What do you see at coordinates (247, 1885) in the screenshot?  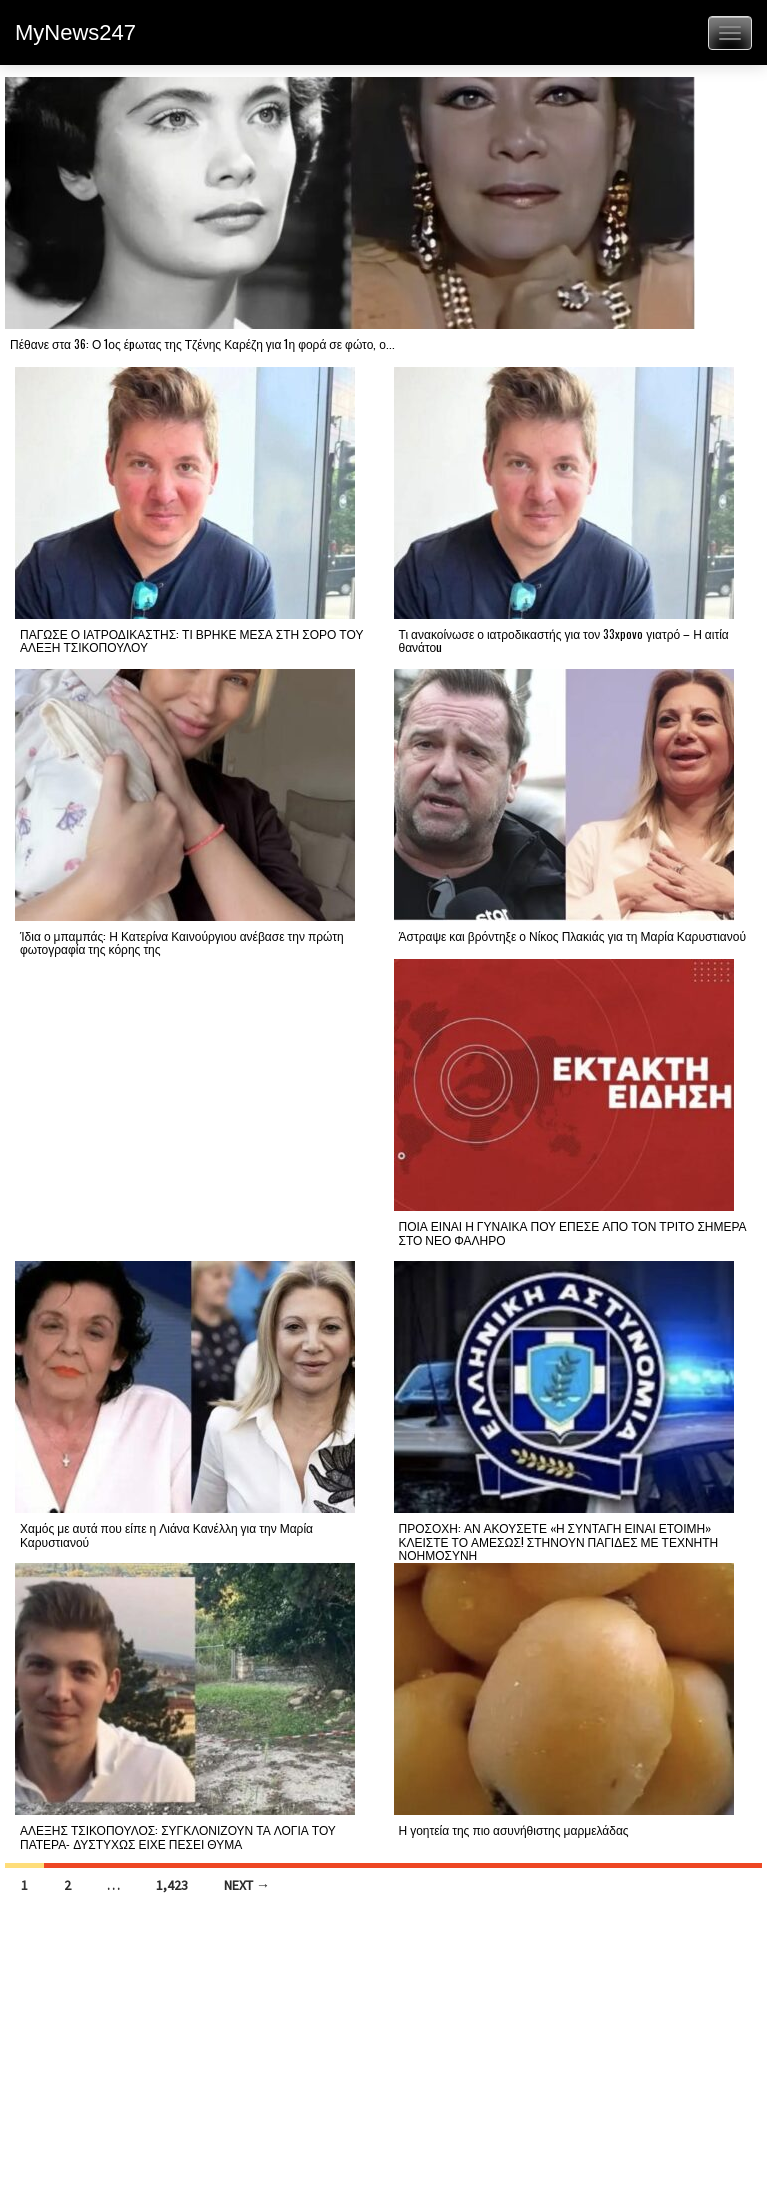 I see `Next →` at bounding box center [247, 1885].